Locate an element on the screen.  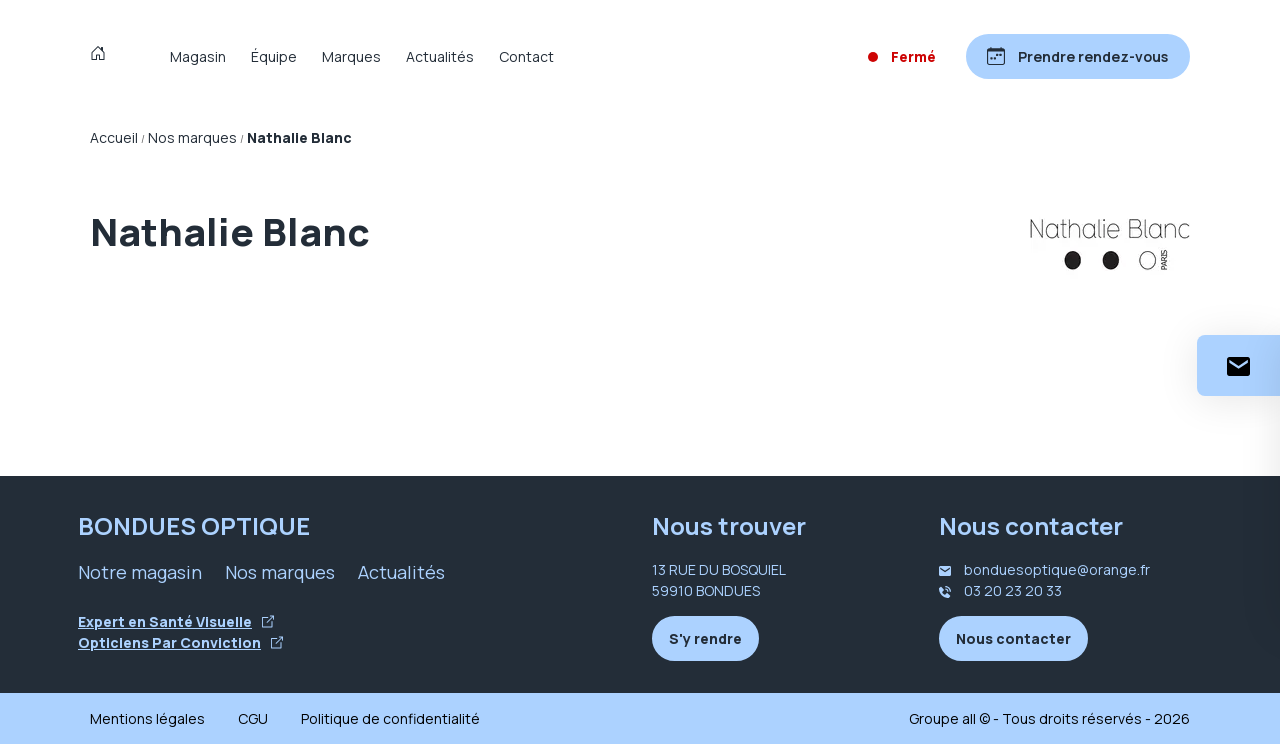
Équipe is located at coordinates (274, 56).